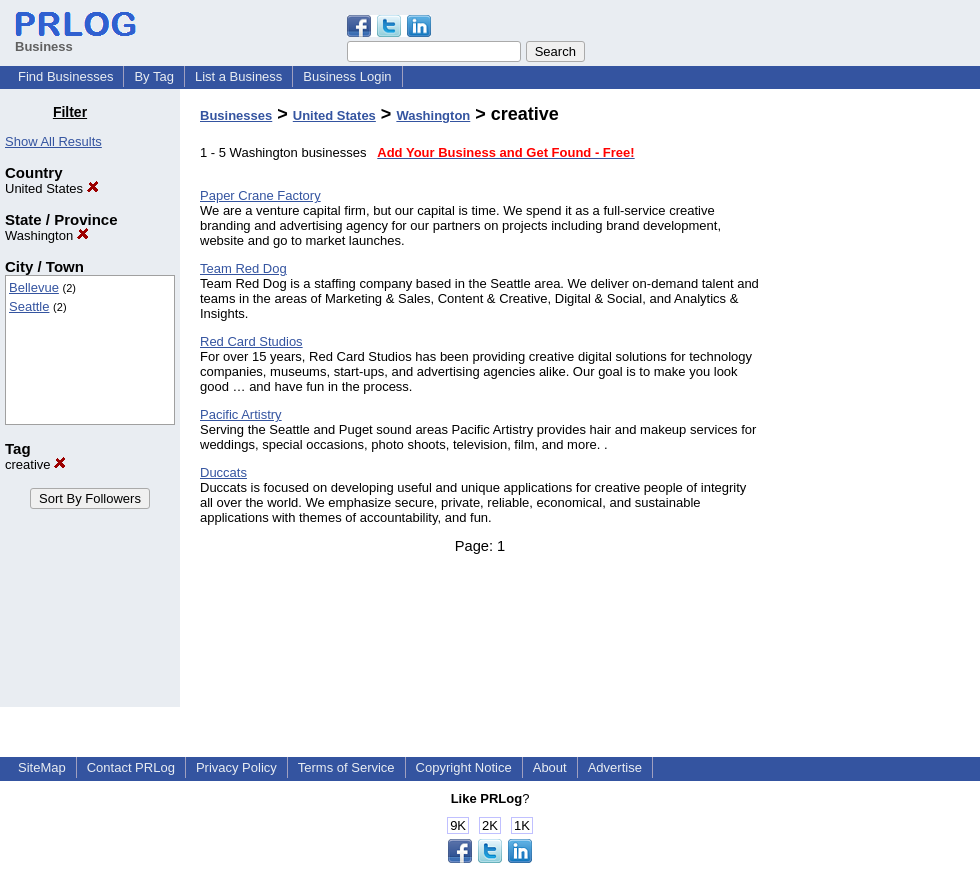  What do you see at coordinates (550, 767) in the screenshot?
I see `About` at bounding box center [550, 767].